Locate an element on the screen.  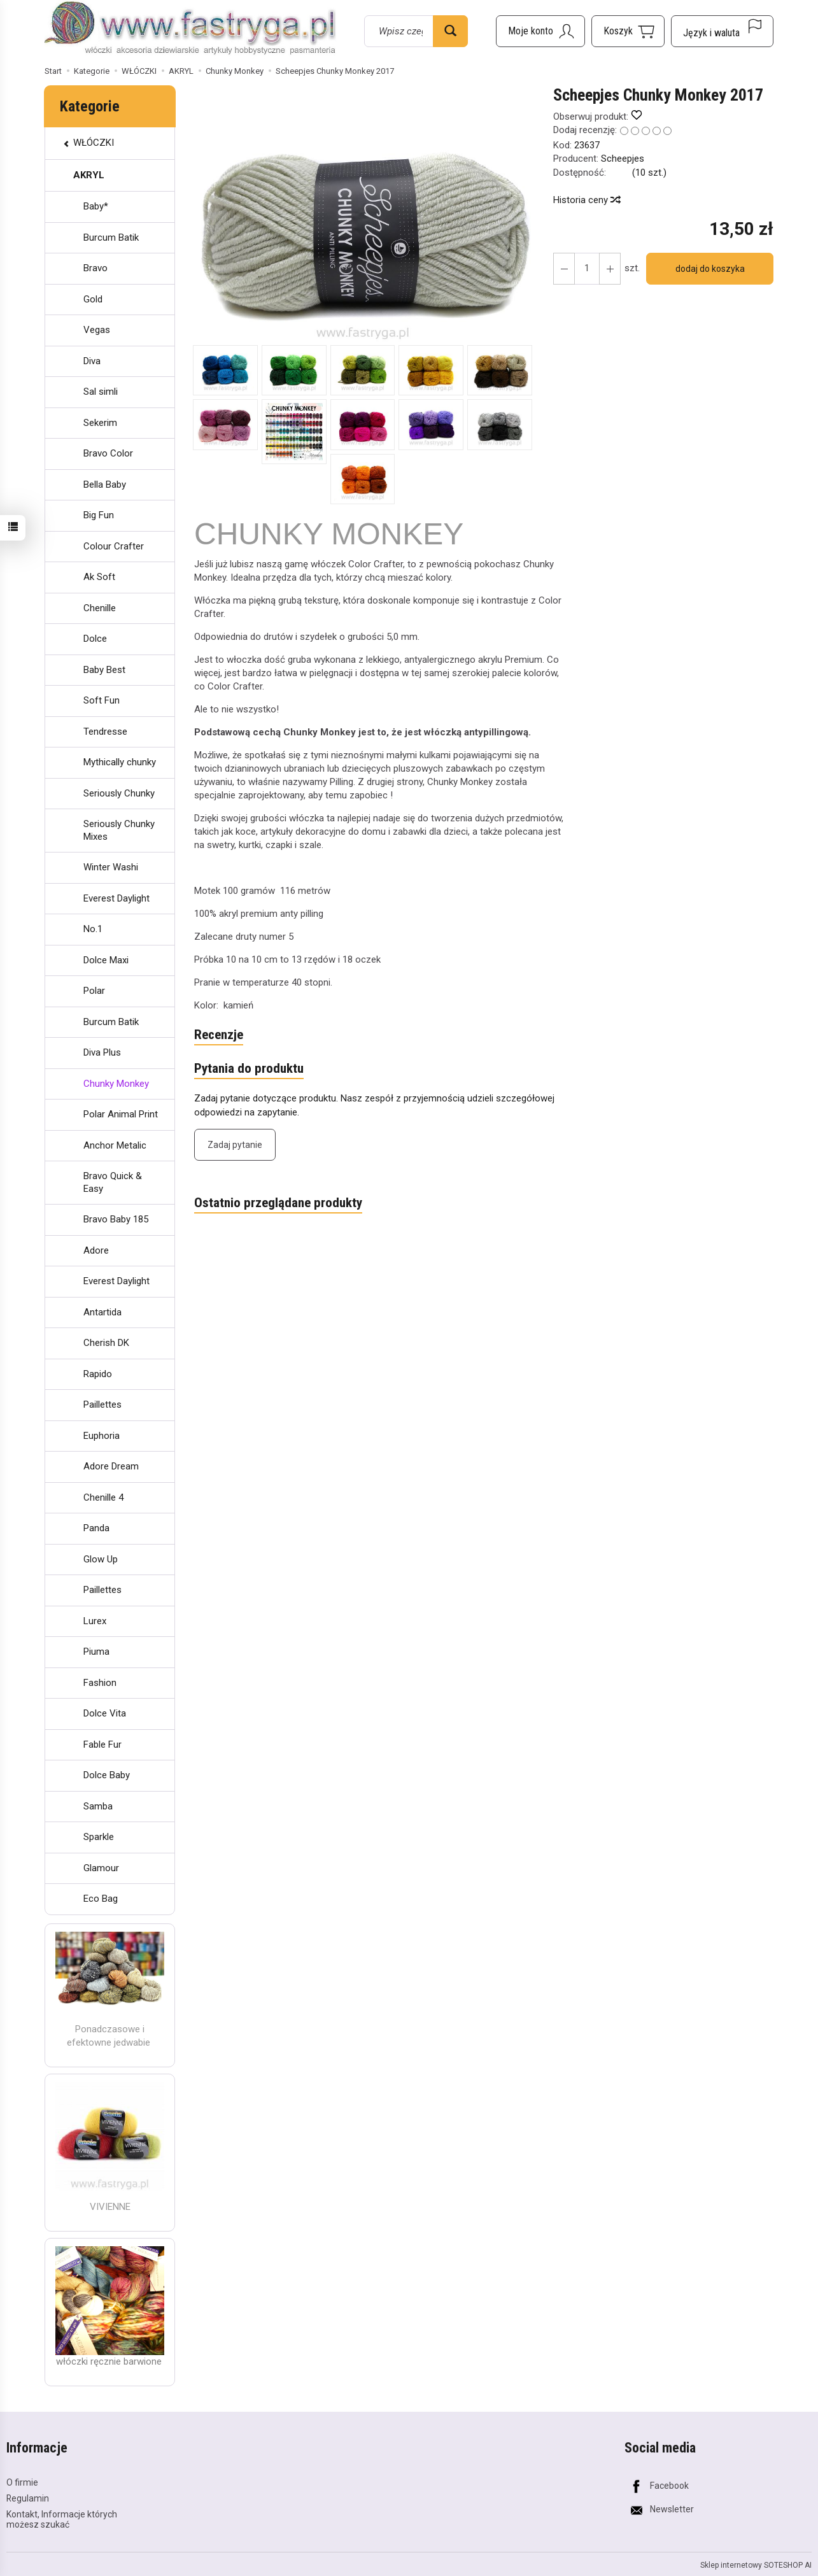
Historia ceny is located at coordinates (586, 200).